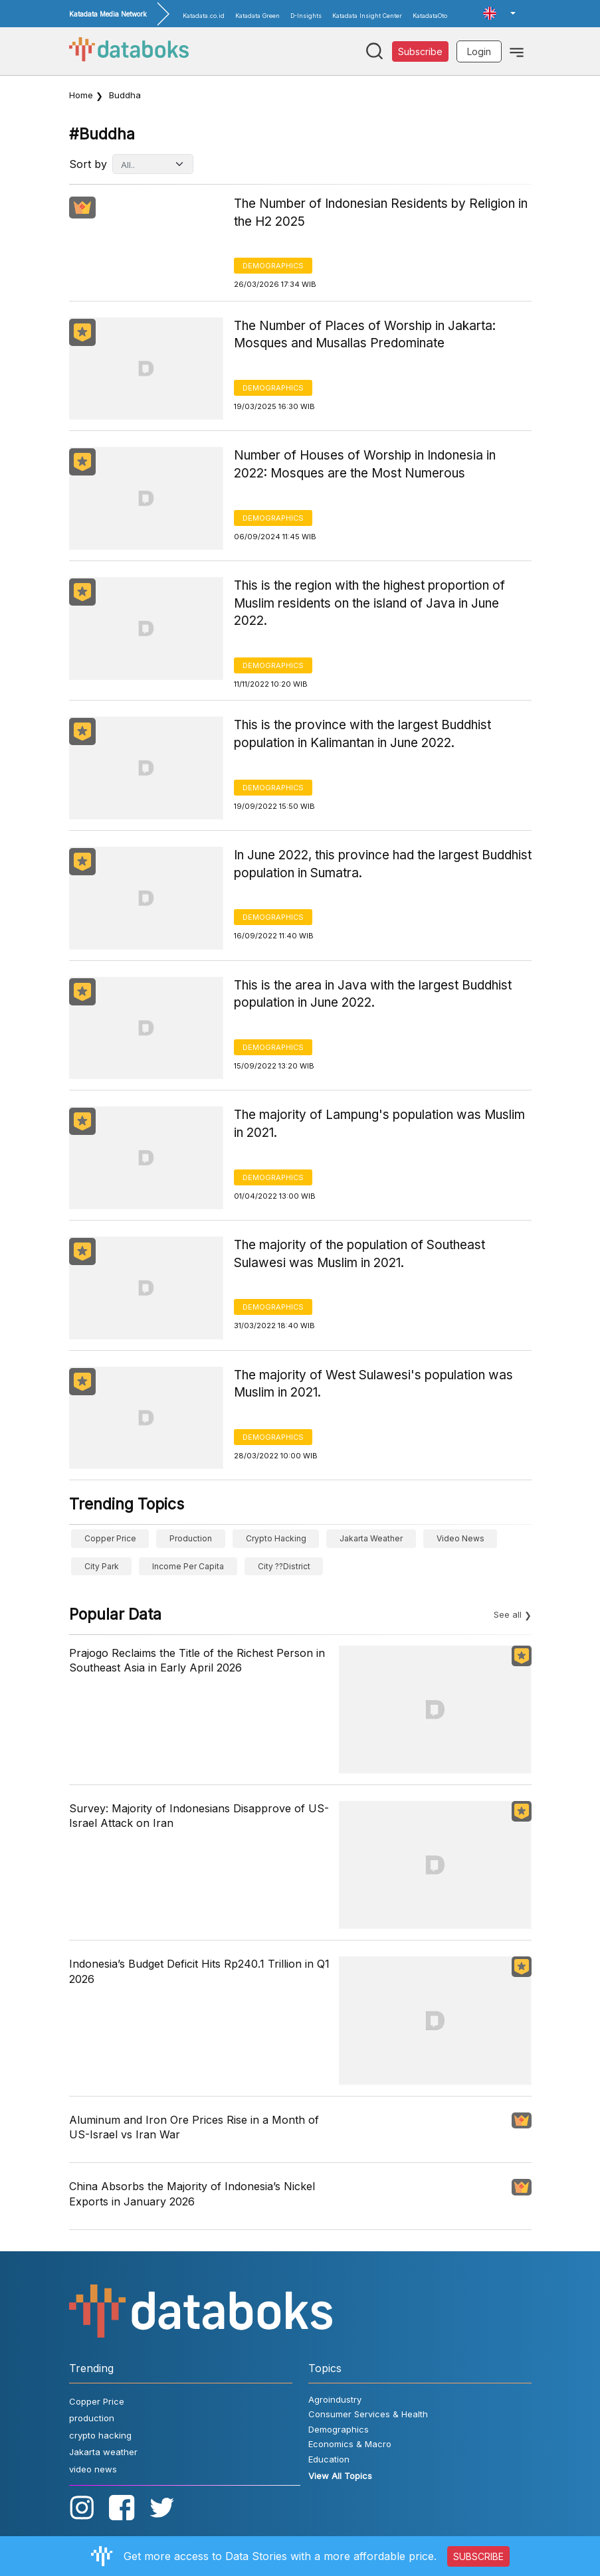 This screenshot has width=600, height=2576. I want to click on Education, so click(329, 2459).